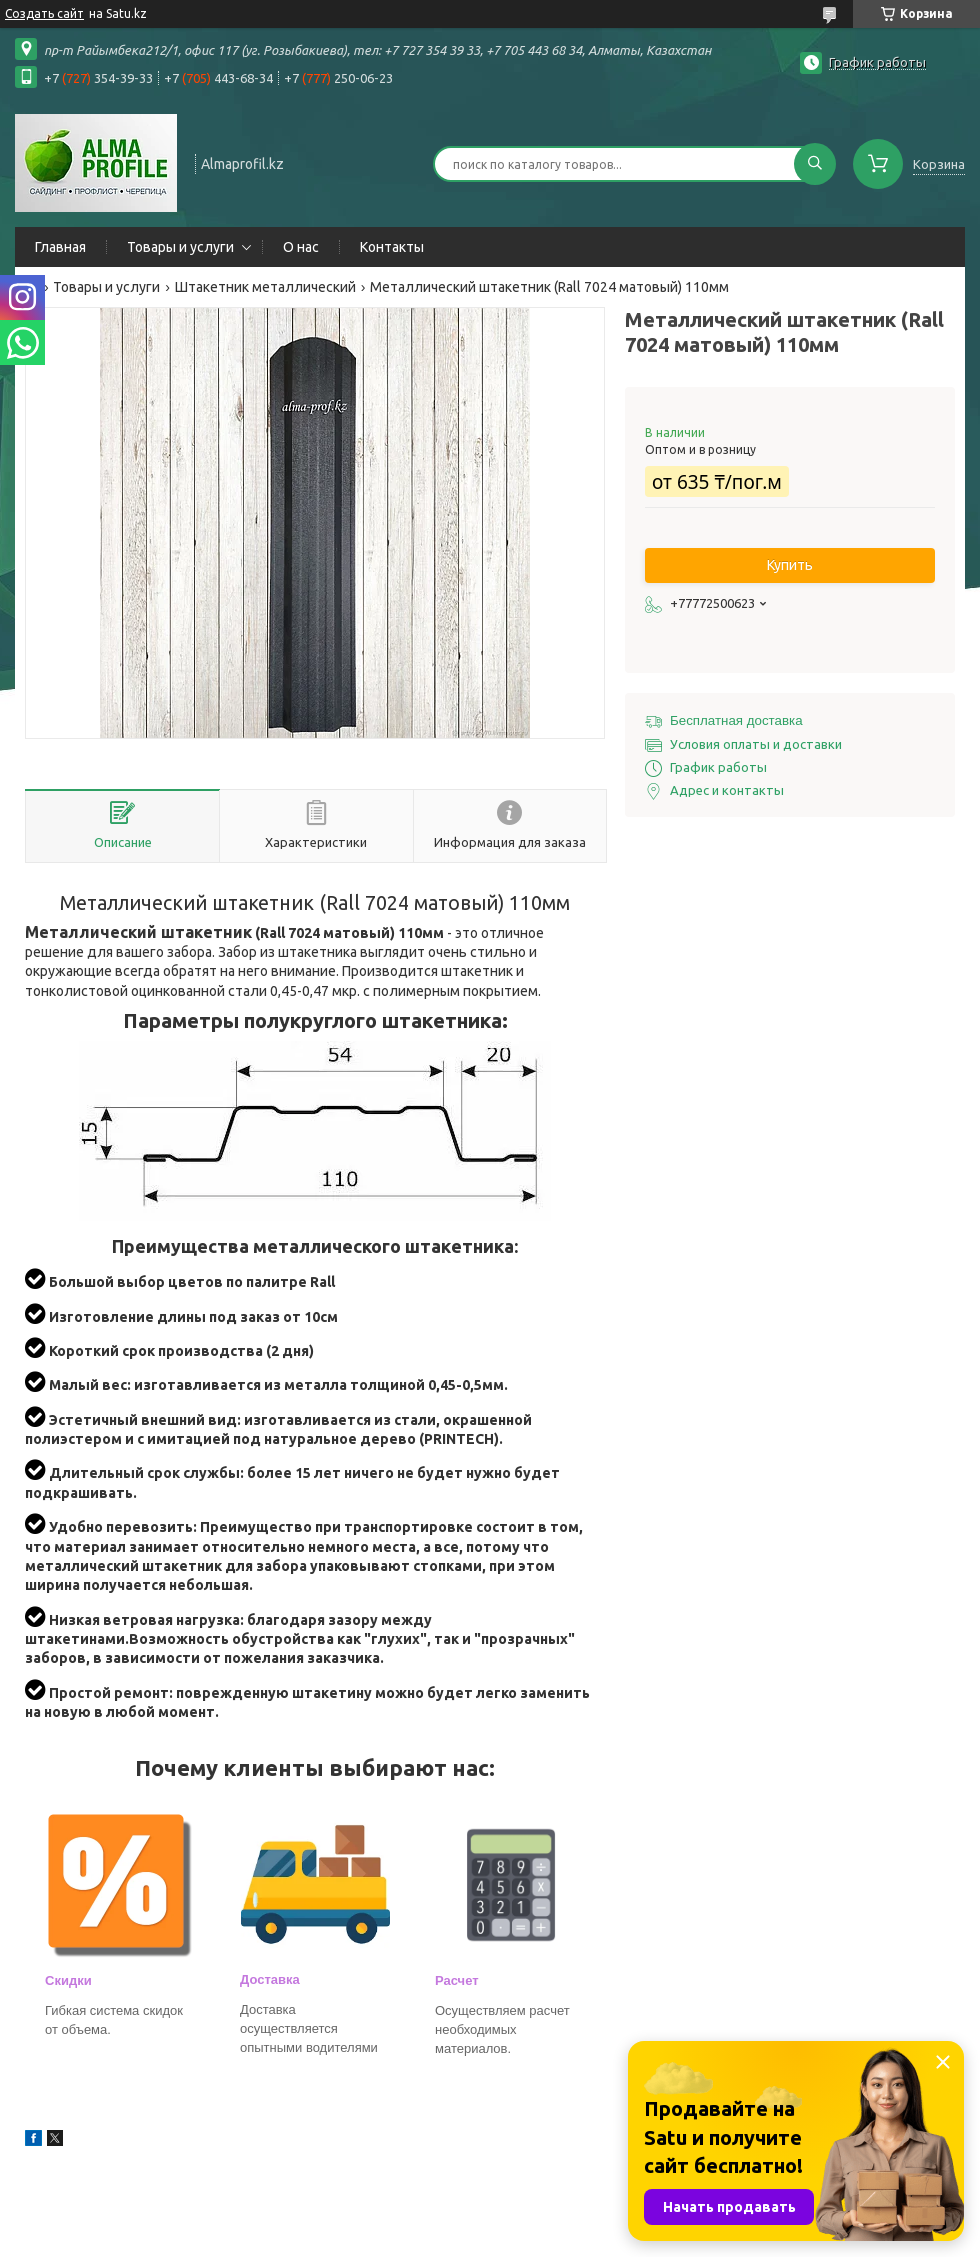 The height and width of the screenshot is (2257, 980). Describe the element at coordinates (301, 247) in the screenshot. I see `О нас` at that location.